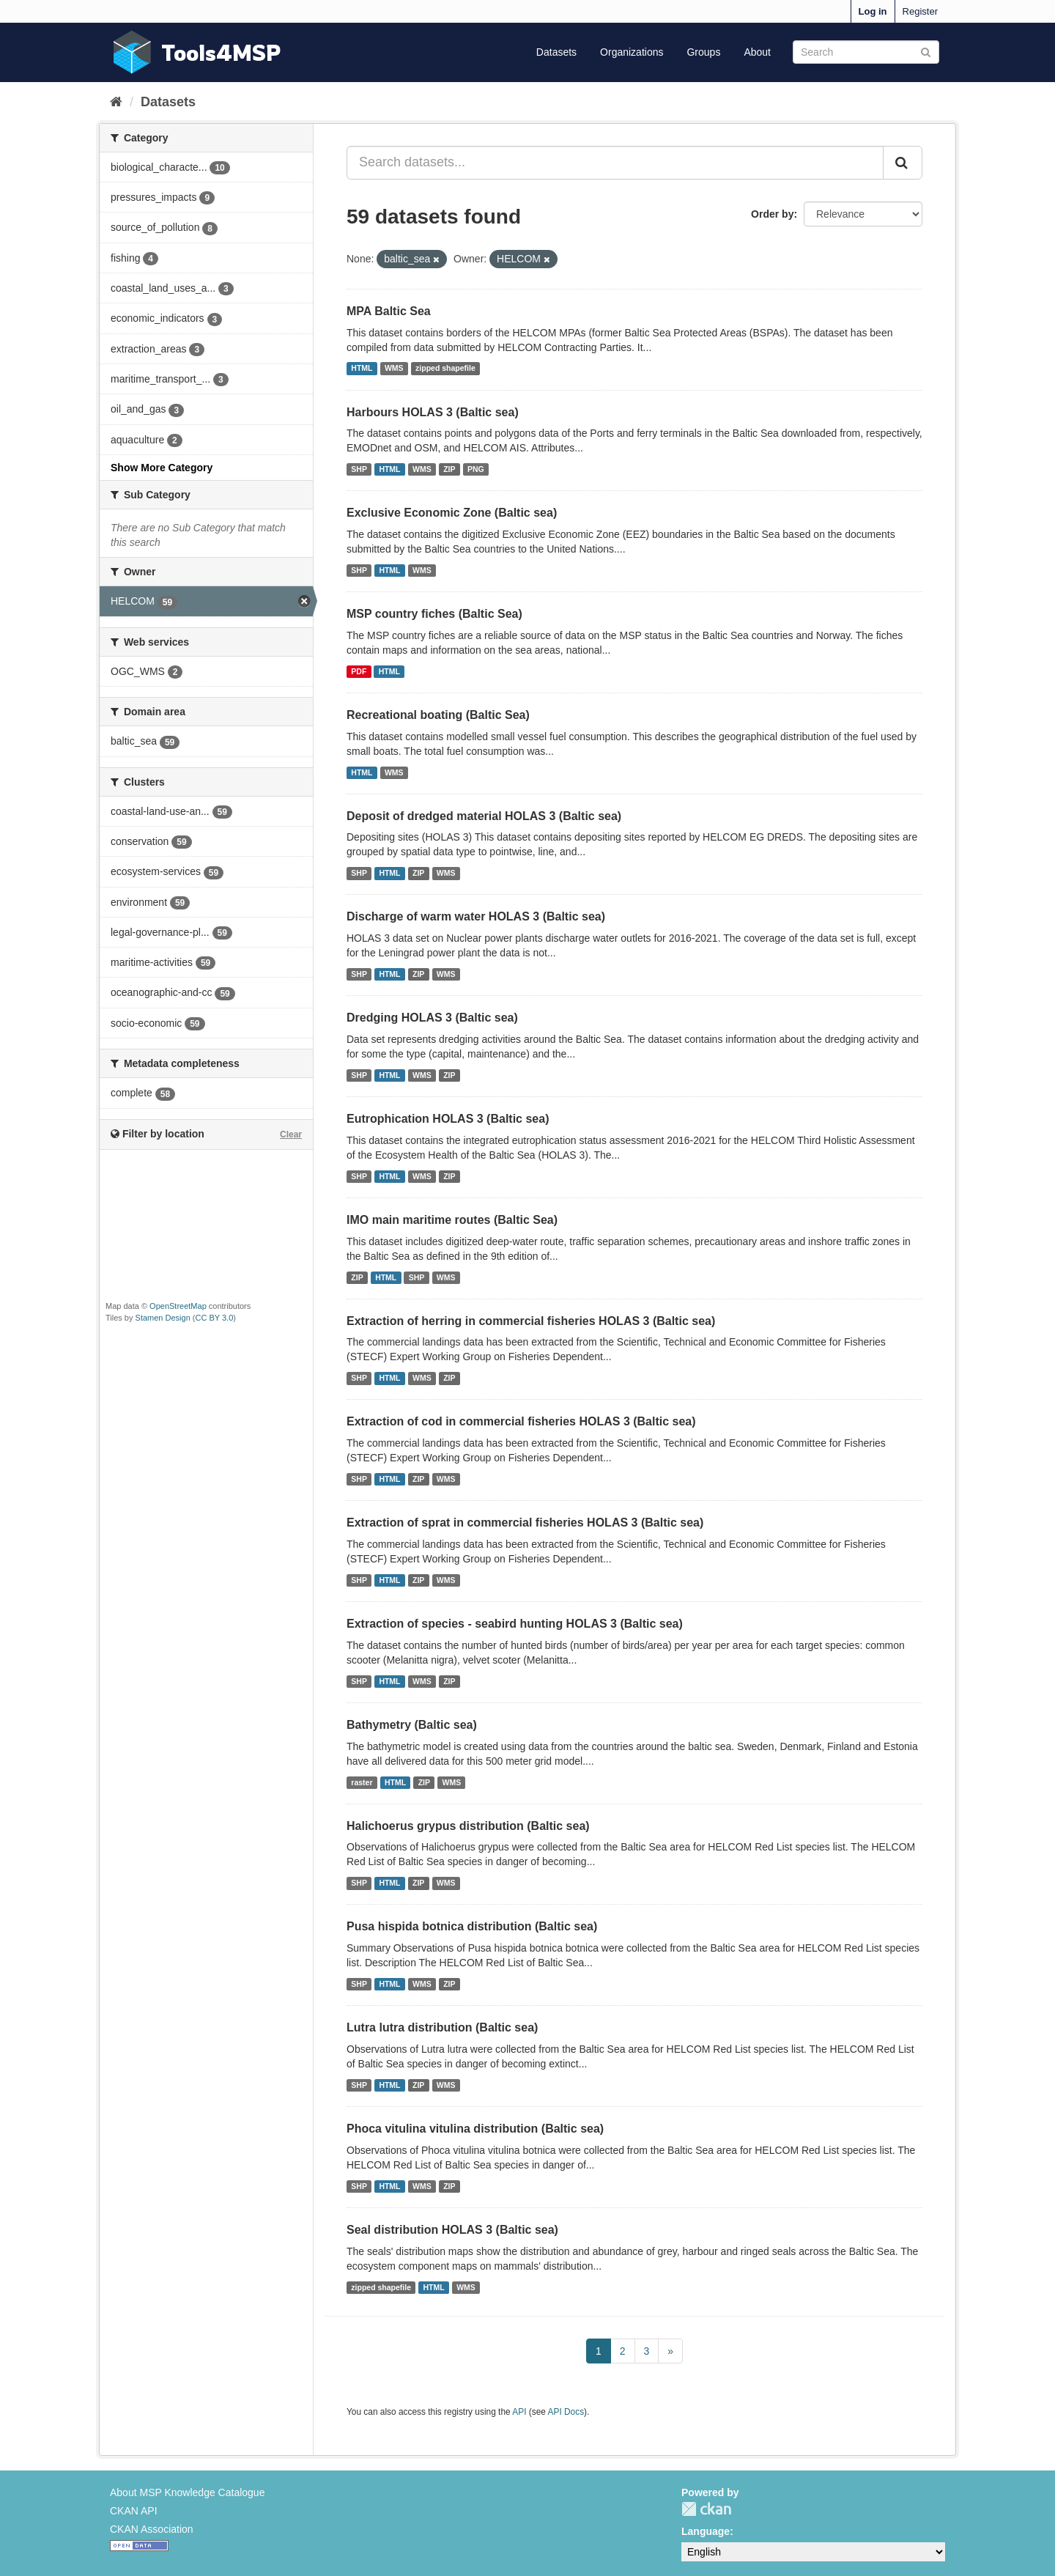 The image size is (1055, 2576). What do you see at coordinates (452, 1220) in the screenshot?
I see `IMO main maritime routes (Baltic Sea)` at bounding box center [452, 1220].